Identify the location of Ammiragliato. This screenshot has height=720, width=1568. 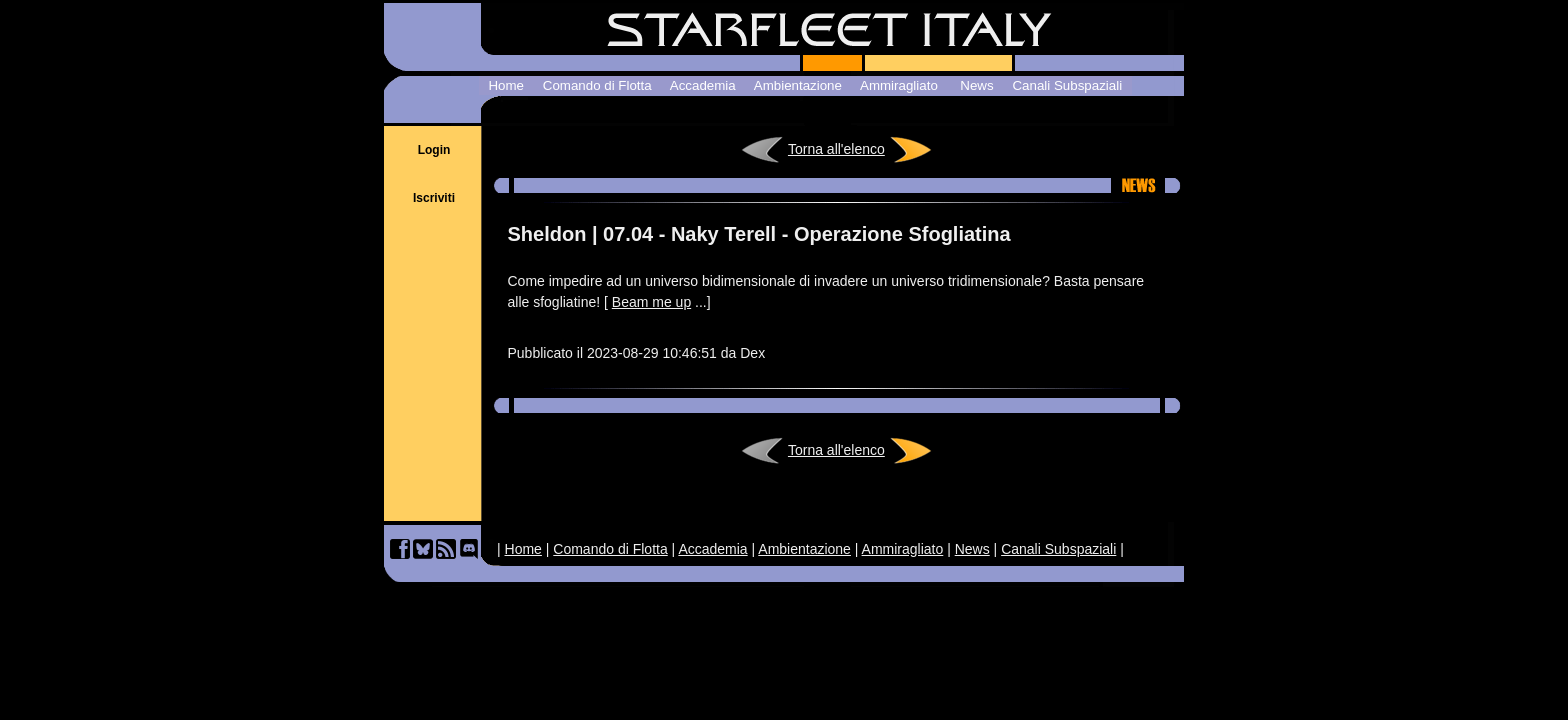
(903, 549).